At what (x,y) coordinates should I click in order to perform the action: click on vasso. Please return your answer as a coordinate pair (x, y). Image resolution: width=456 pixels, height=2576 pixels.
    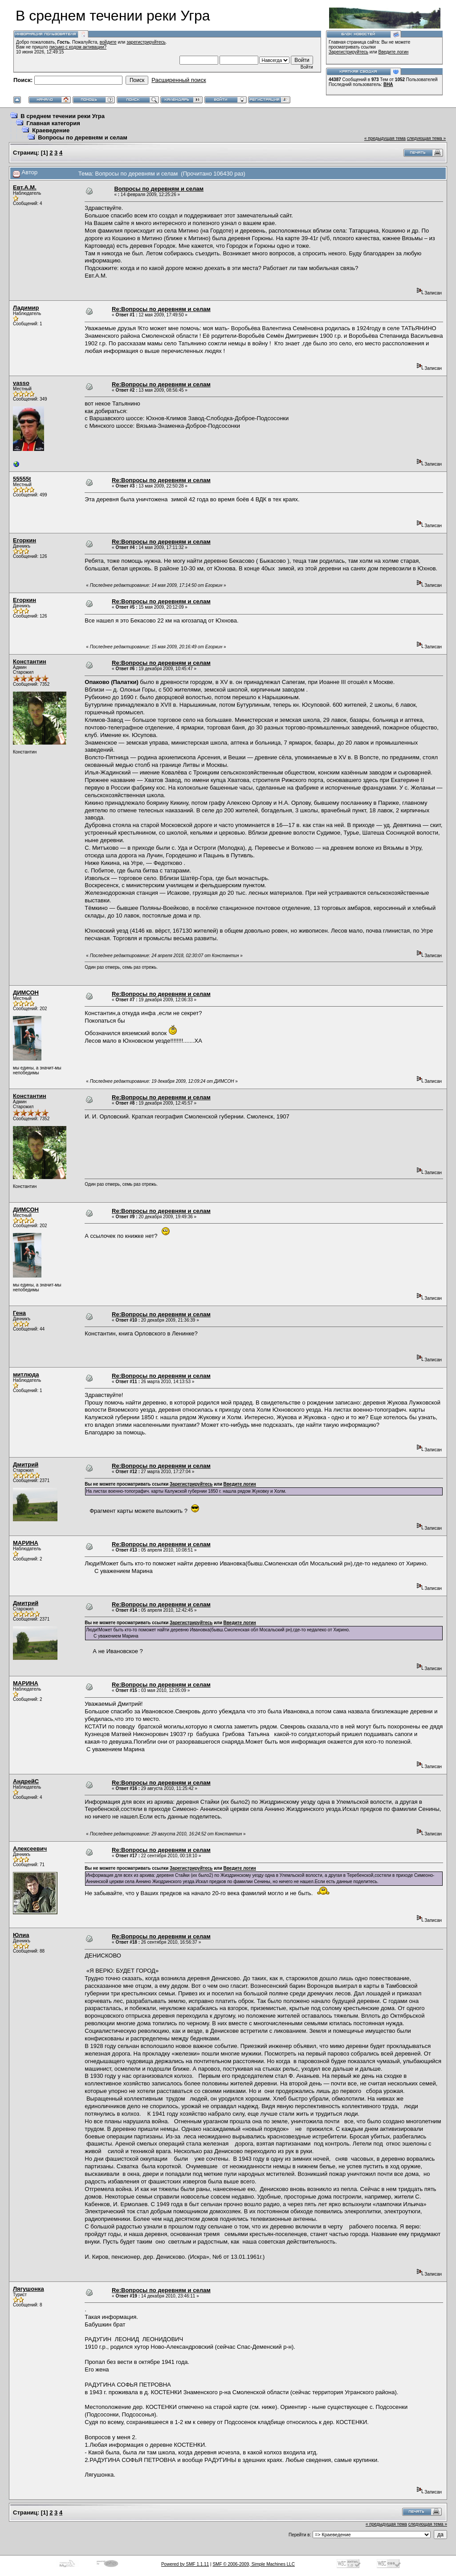
    Looking at the image, I should click on (21, 383).